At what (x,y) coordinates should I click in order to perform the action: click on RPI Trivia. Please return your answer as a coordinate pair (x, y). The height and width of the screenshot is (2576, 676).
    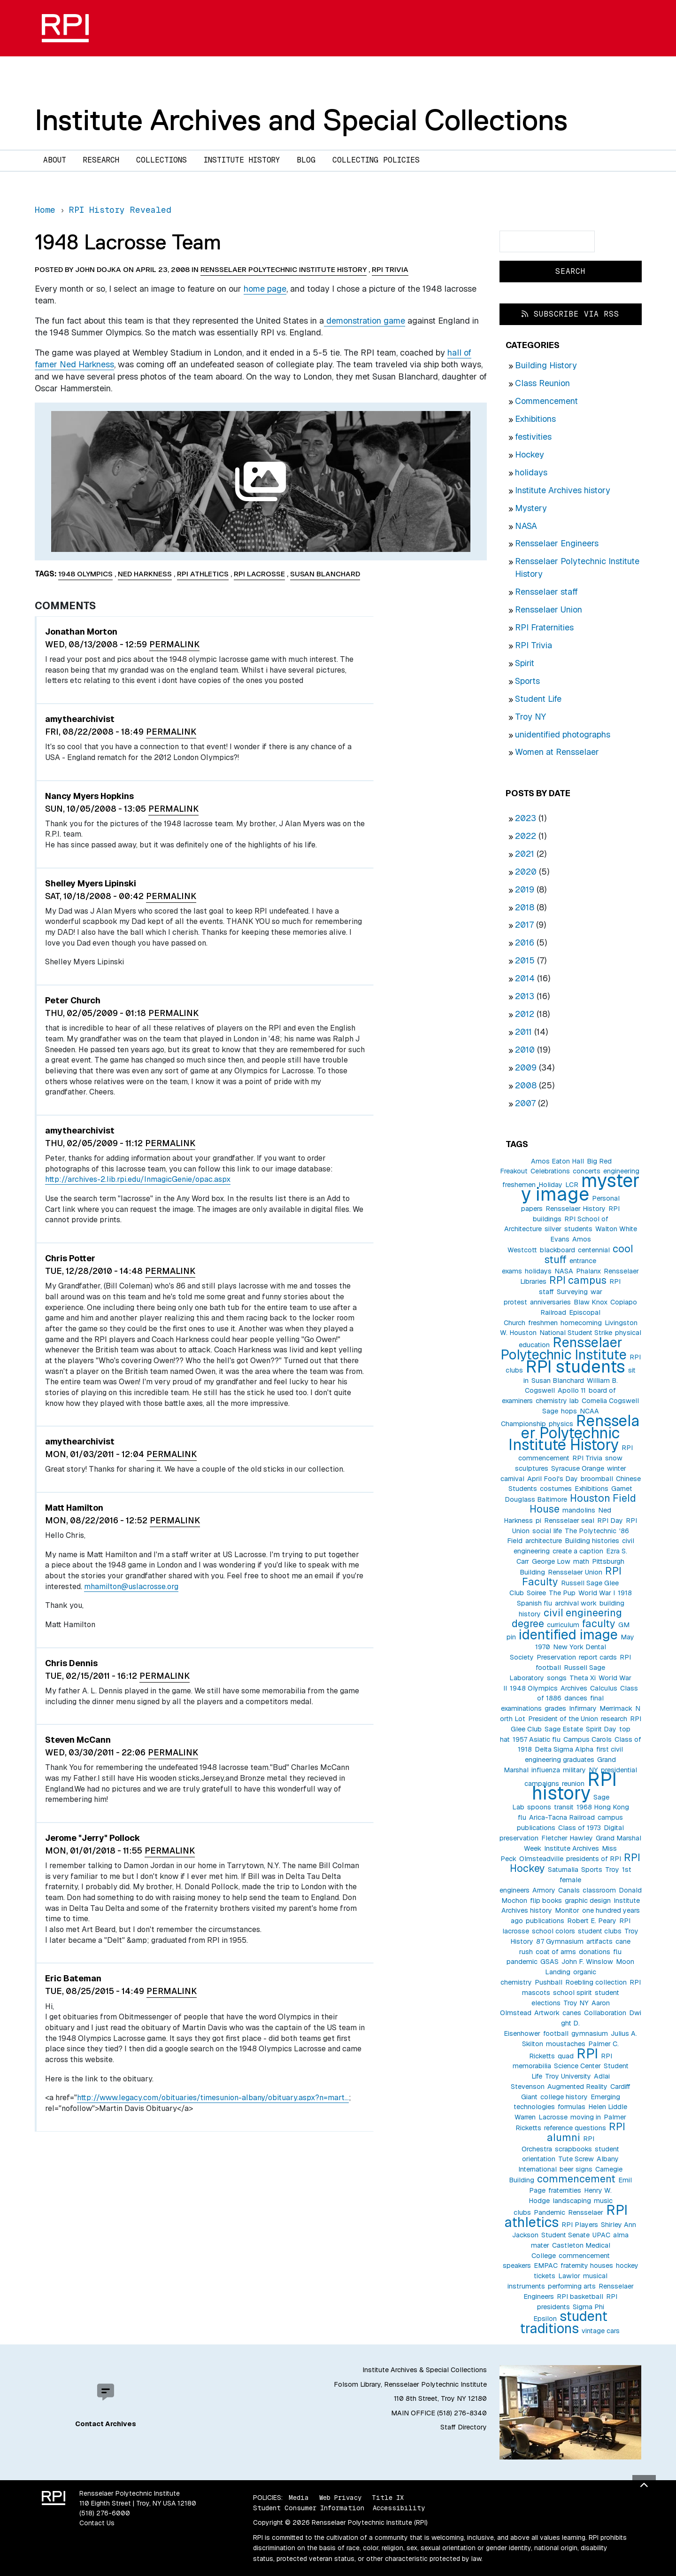
    Looking at the image, I should click on (533, 645).